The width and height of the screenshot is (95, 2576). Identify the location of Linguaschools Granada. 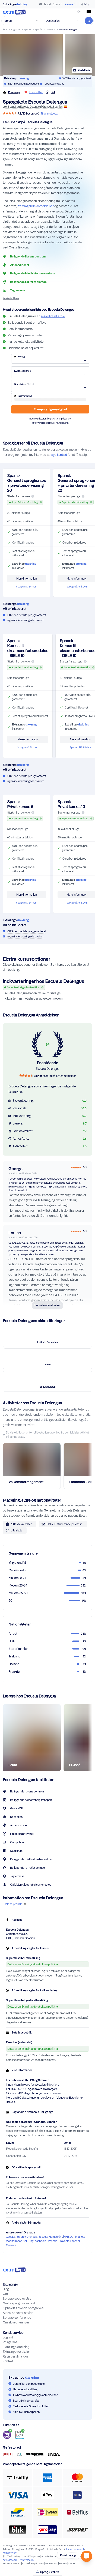
(42, 2241).